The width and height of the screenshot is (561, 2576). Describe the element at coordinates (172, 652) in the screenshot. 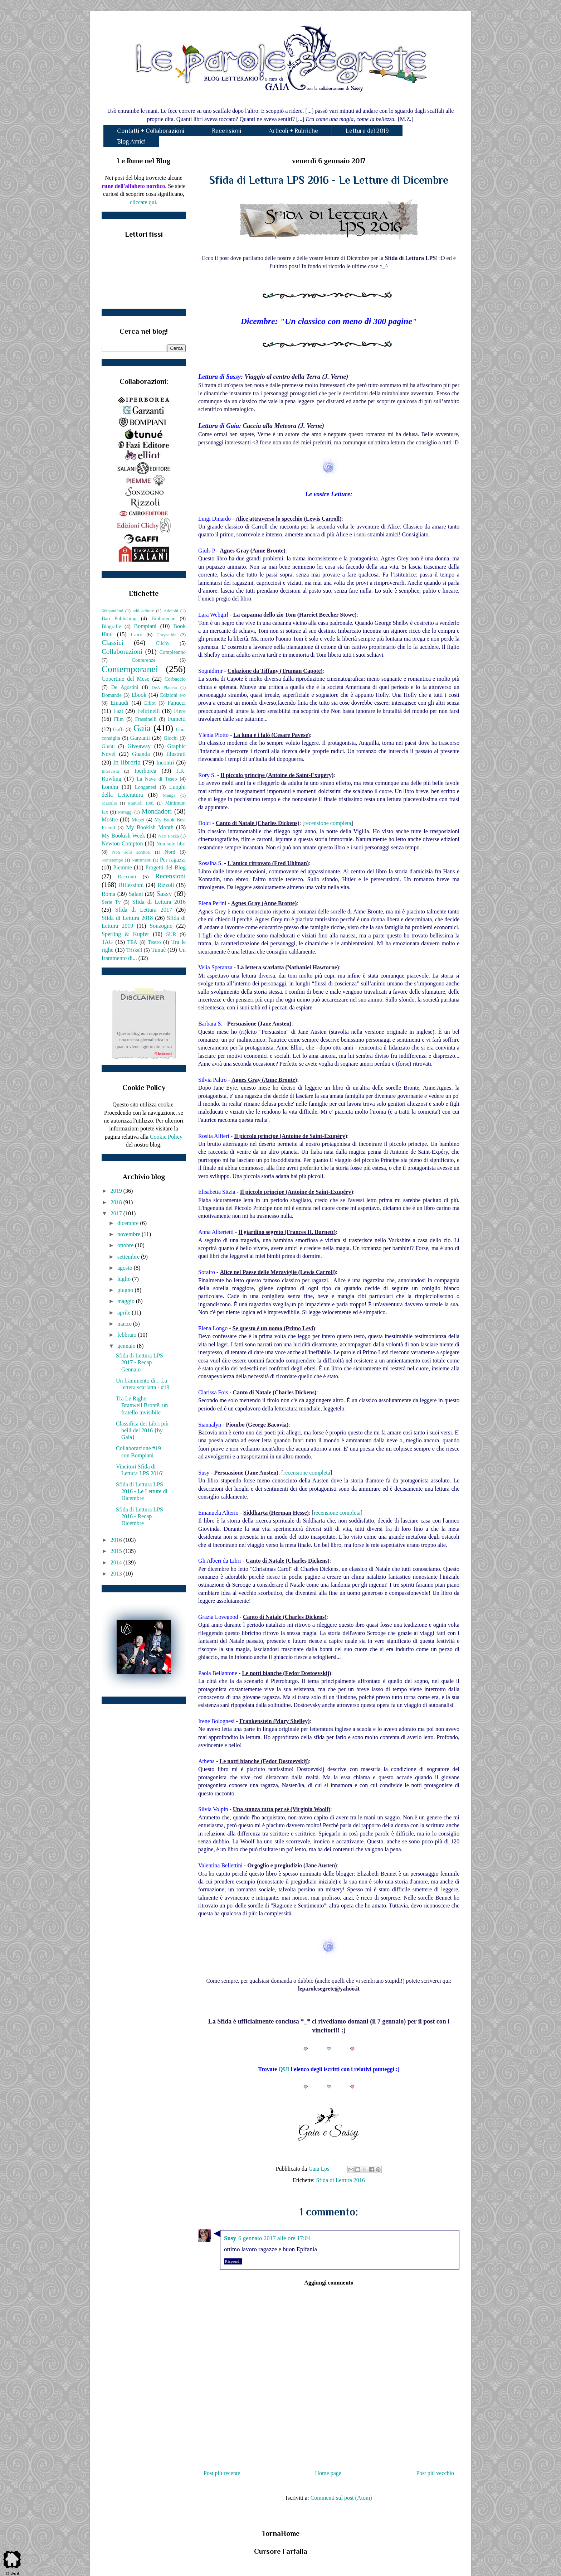

I see `Compleanno` at that location.